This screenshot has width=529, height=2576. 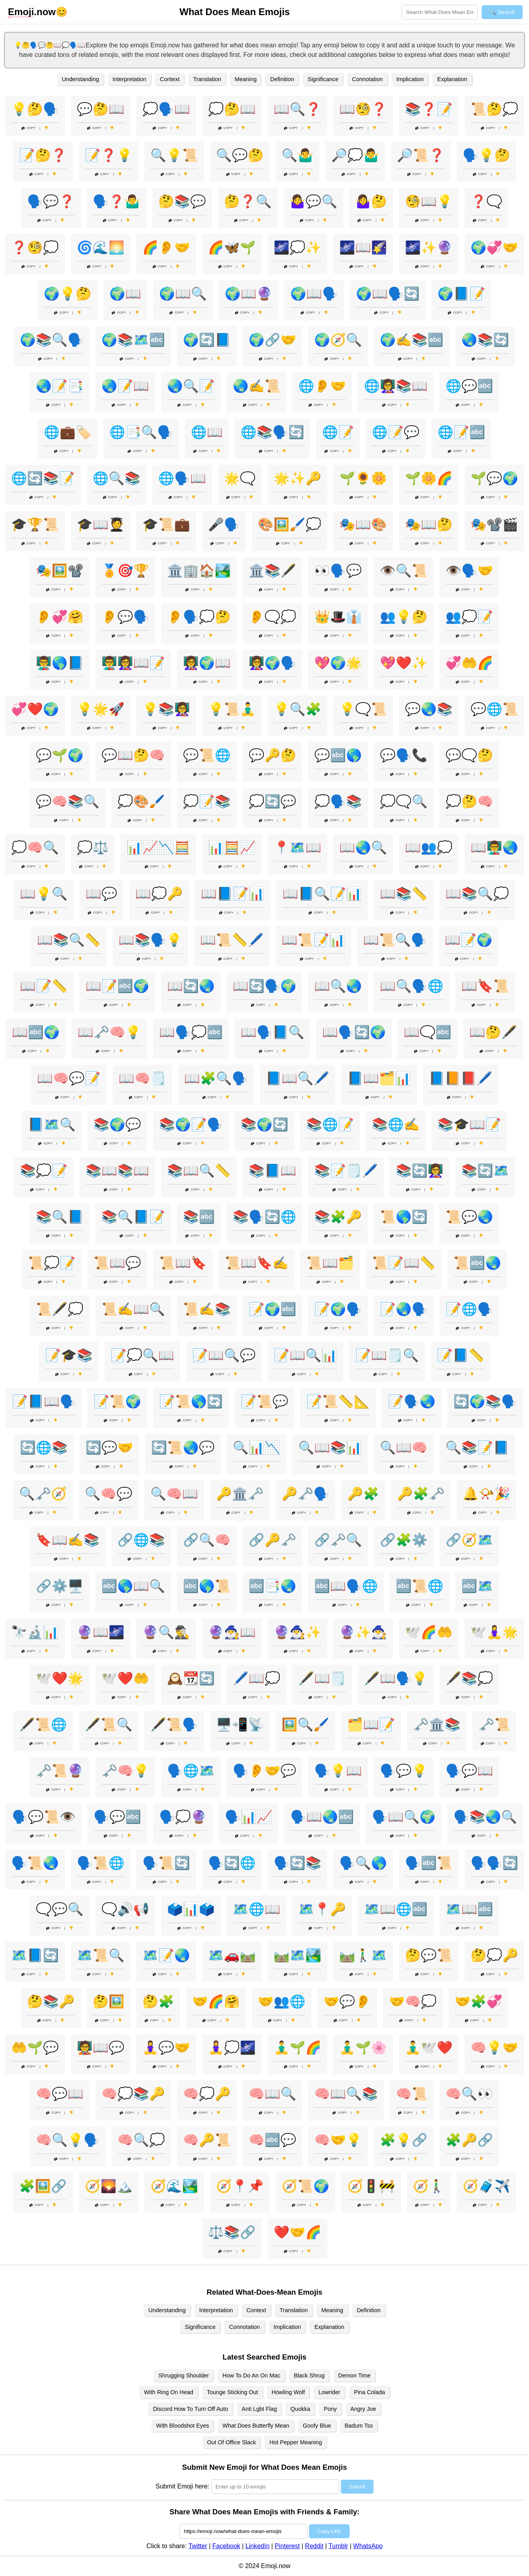 I want to click on 📖📘🔍📝📊, so click(x=322, y=894).